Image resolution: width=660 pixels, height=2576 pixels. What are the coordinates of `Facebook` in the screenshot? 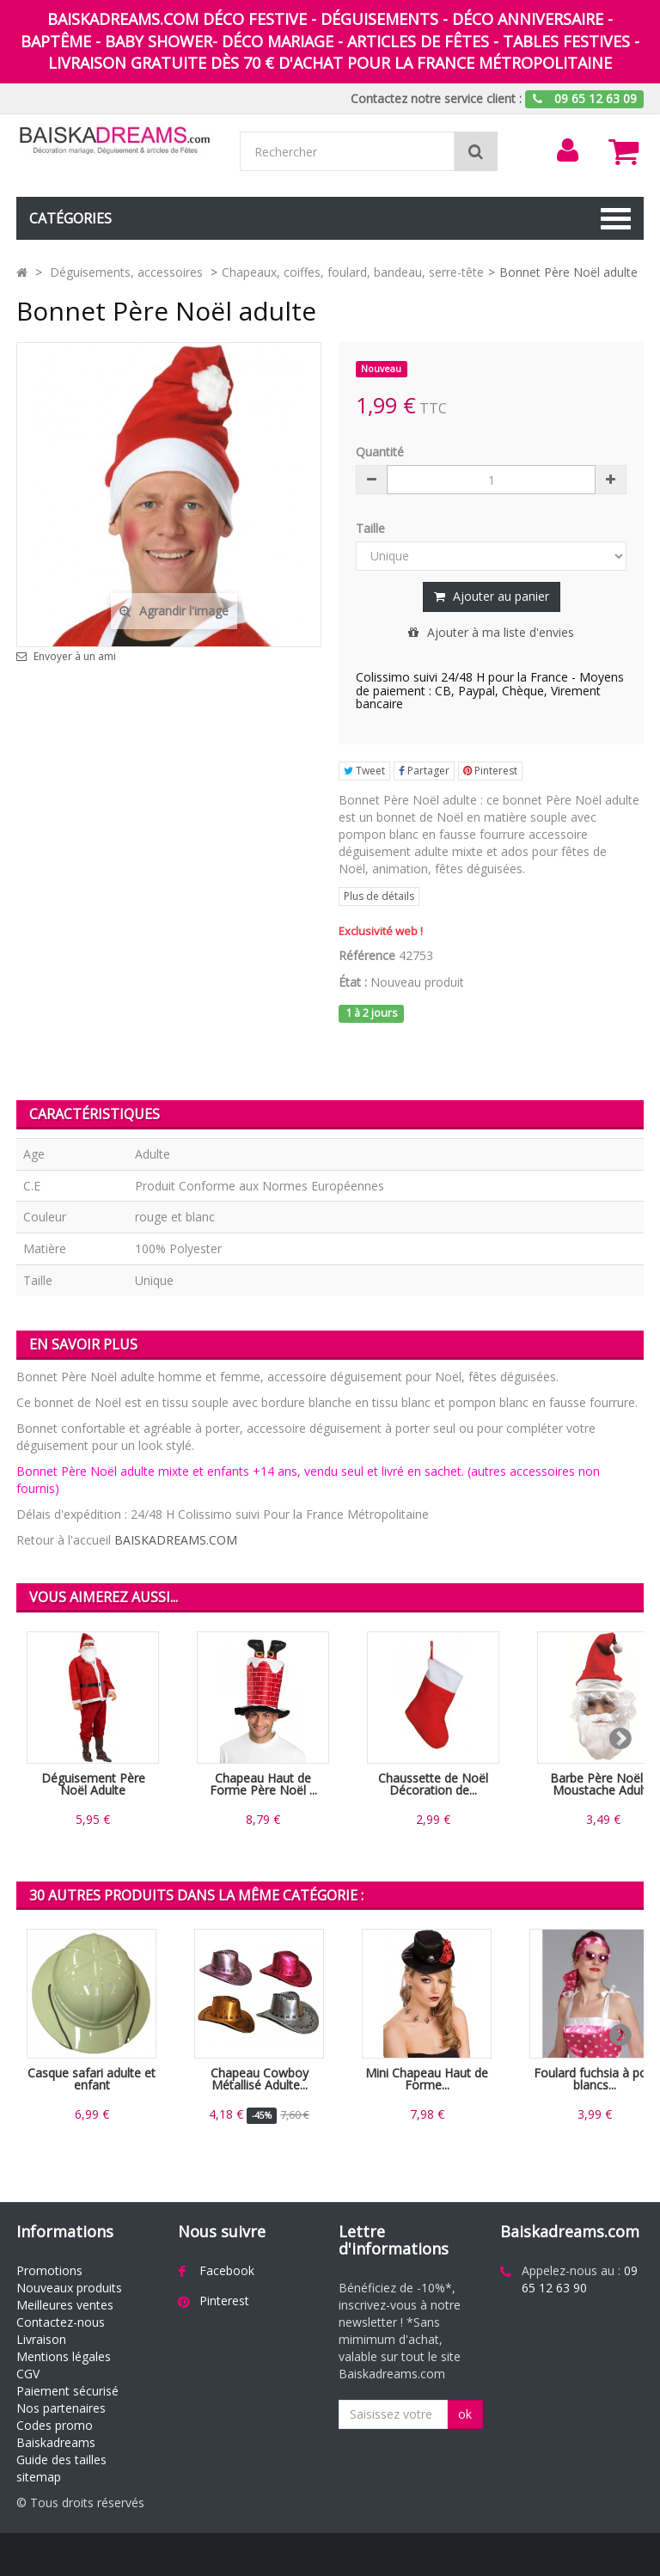 It's located at (226, 2270).